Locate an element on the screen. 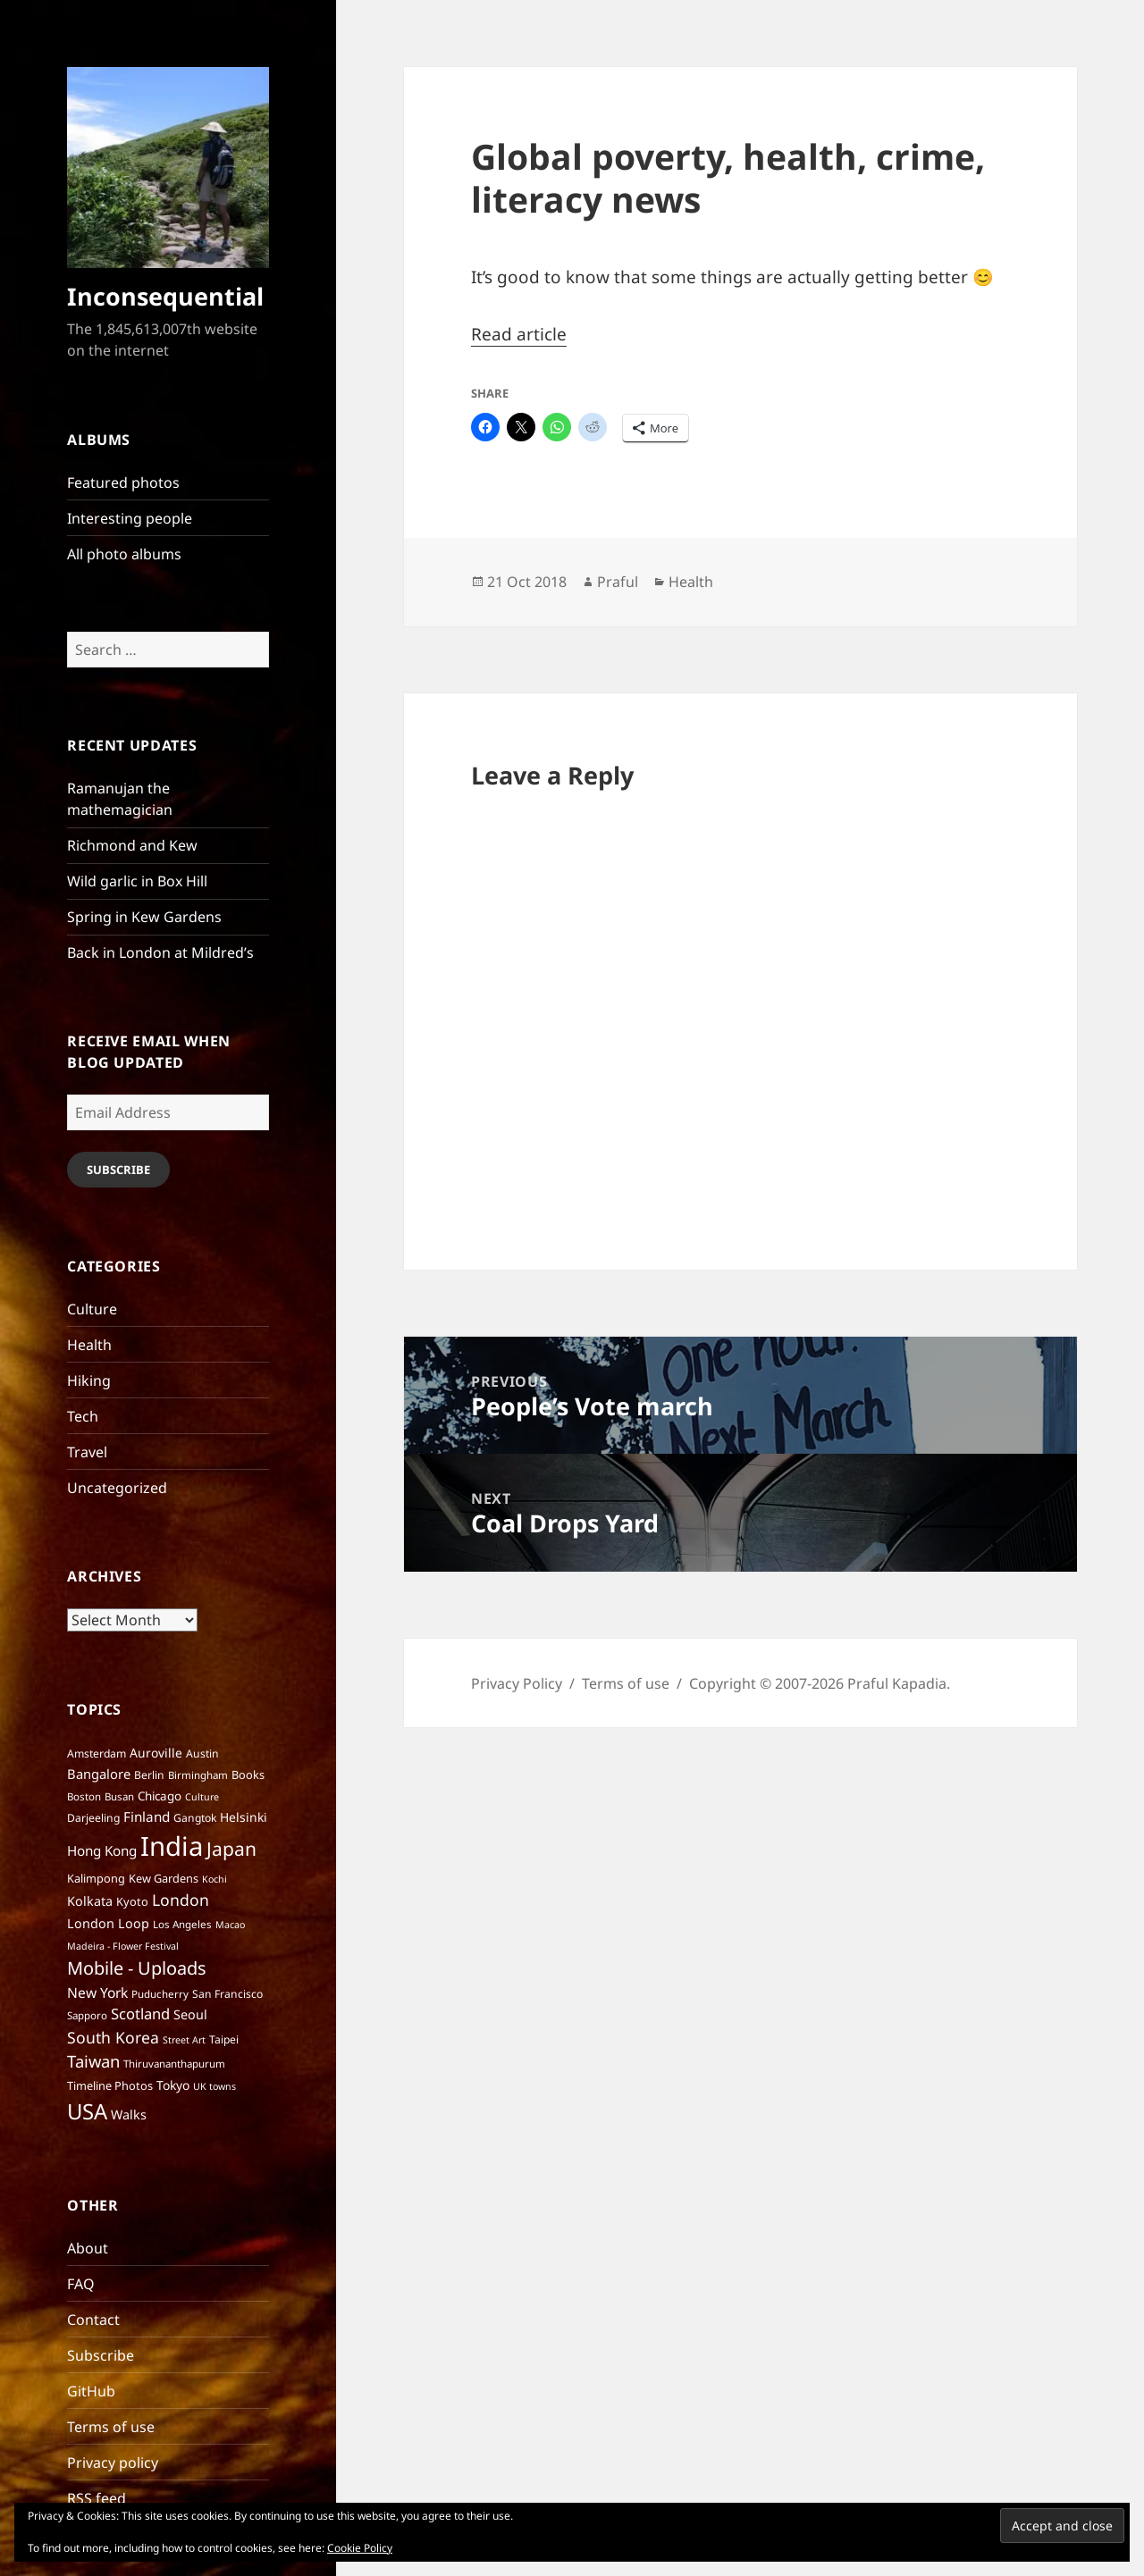  Richmond and Kew is located at coordinates (132, 845).